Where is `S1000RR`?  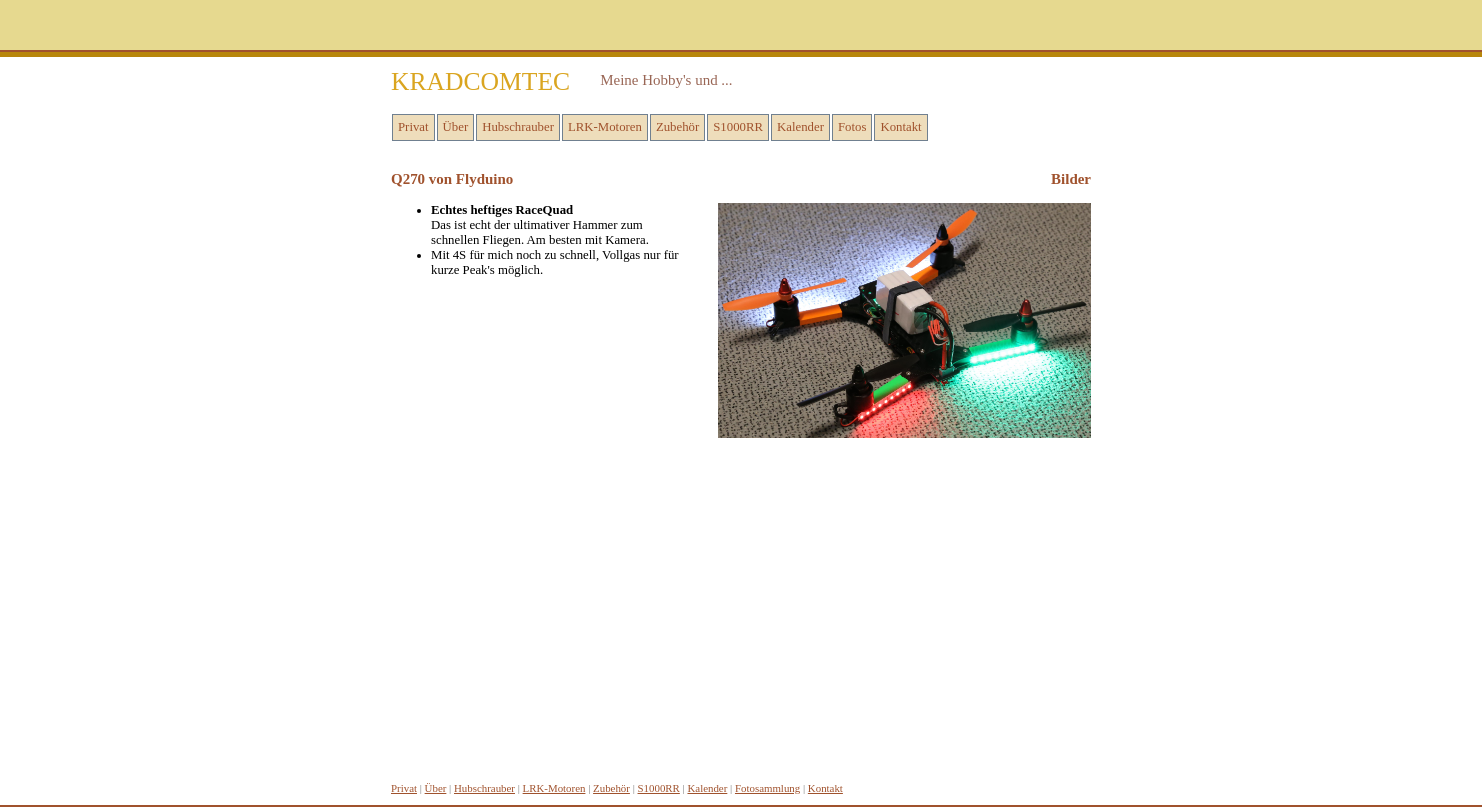 S1000RR is located at coordinates (738, 127).